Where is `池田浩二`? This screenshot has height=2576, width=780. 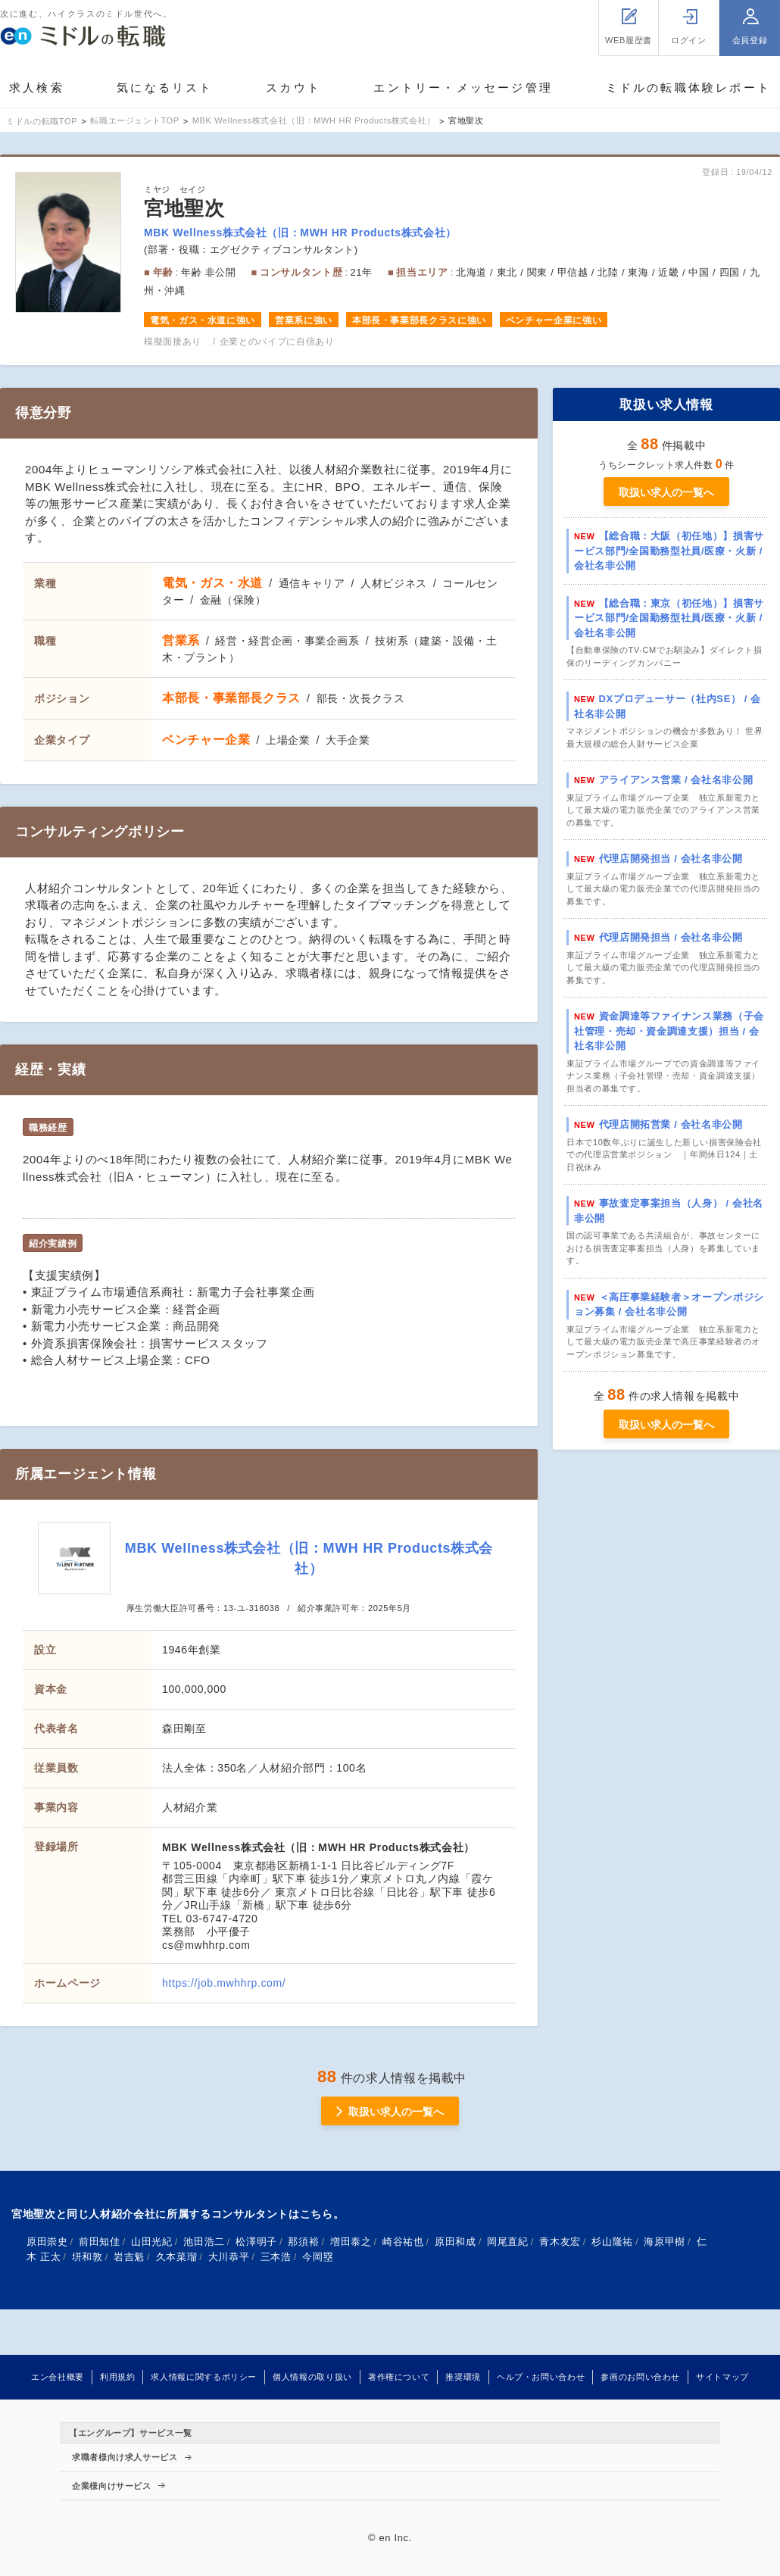 池田浩二 is located at coordinates (204, 2241).